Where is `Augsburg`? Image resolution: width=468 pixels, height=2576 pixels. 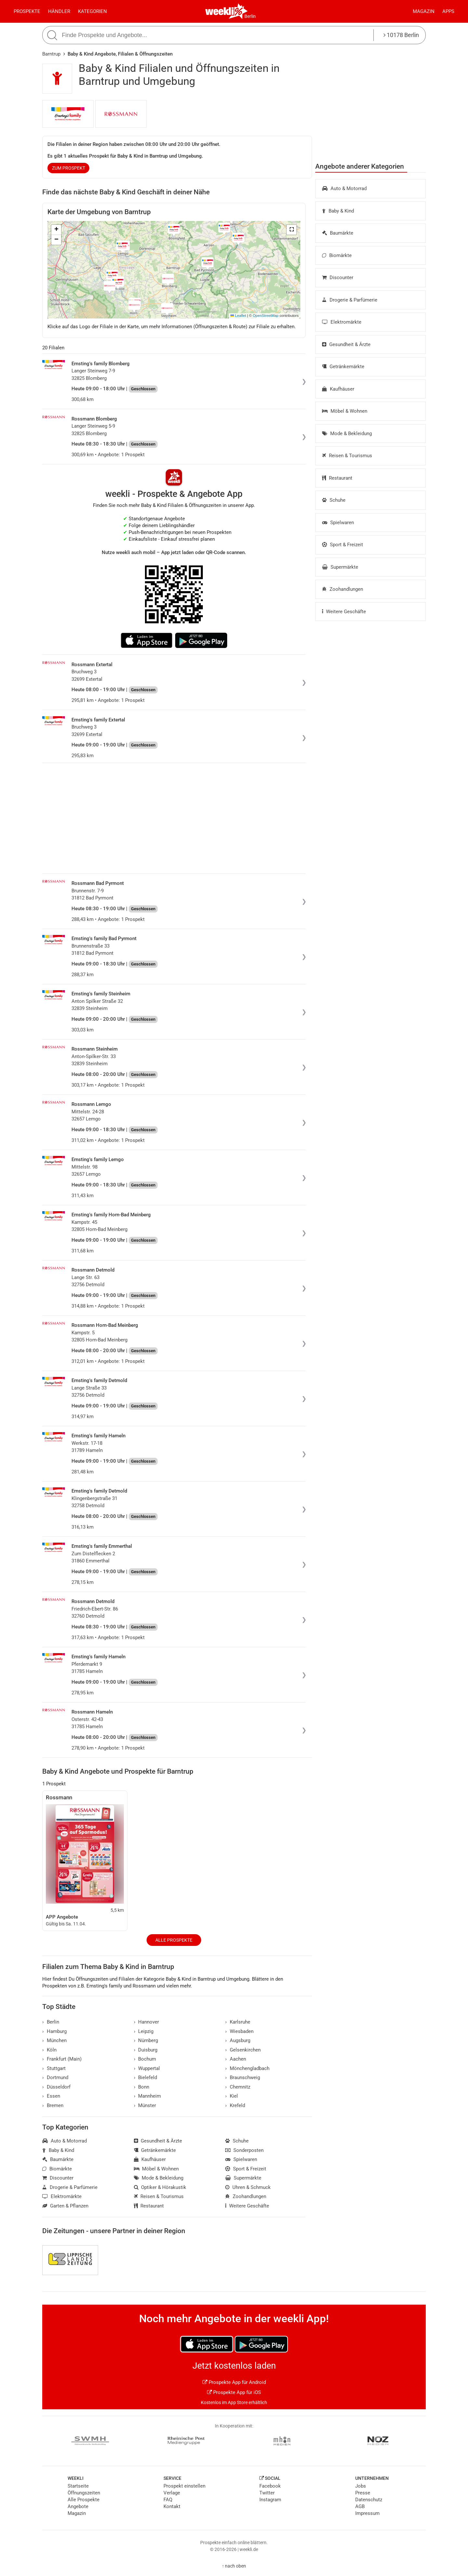
Augsburg is located at coordinates (237, 2040).